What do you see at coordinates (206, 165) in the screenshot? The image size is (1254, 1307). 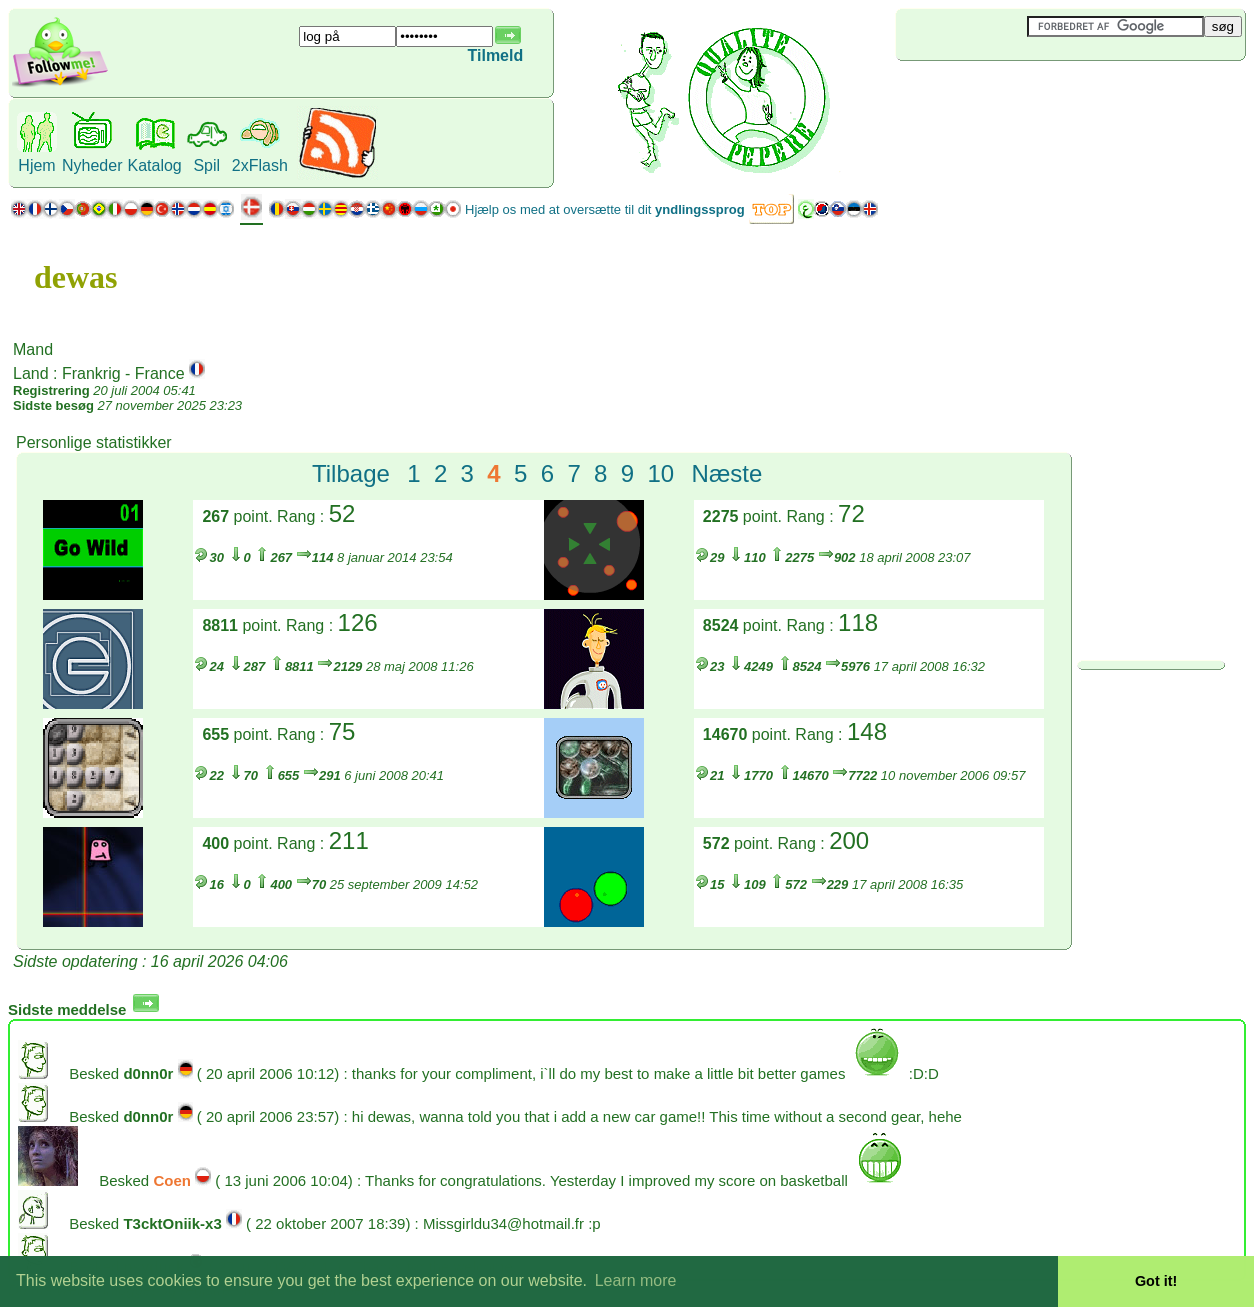 I see `Spil` at bounding box center [206, 165].